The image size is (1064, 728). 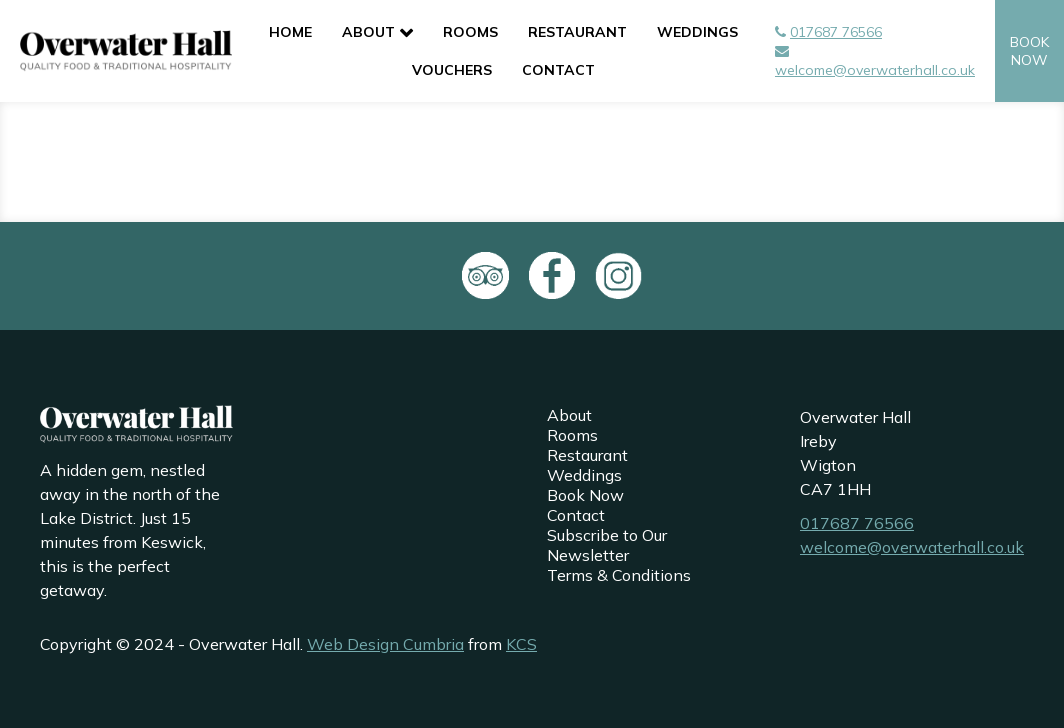 I want to click on About, so click(x=368, y=32).